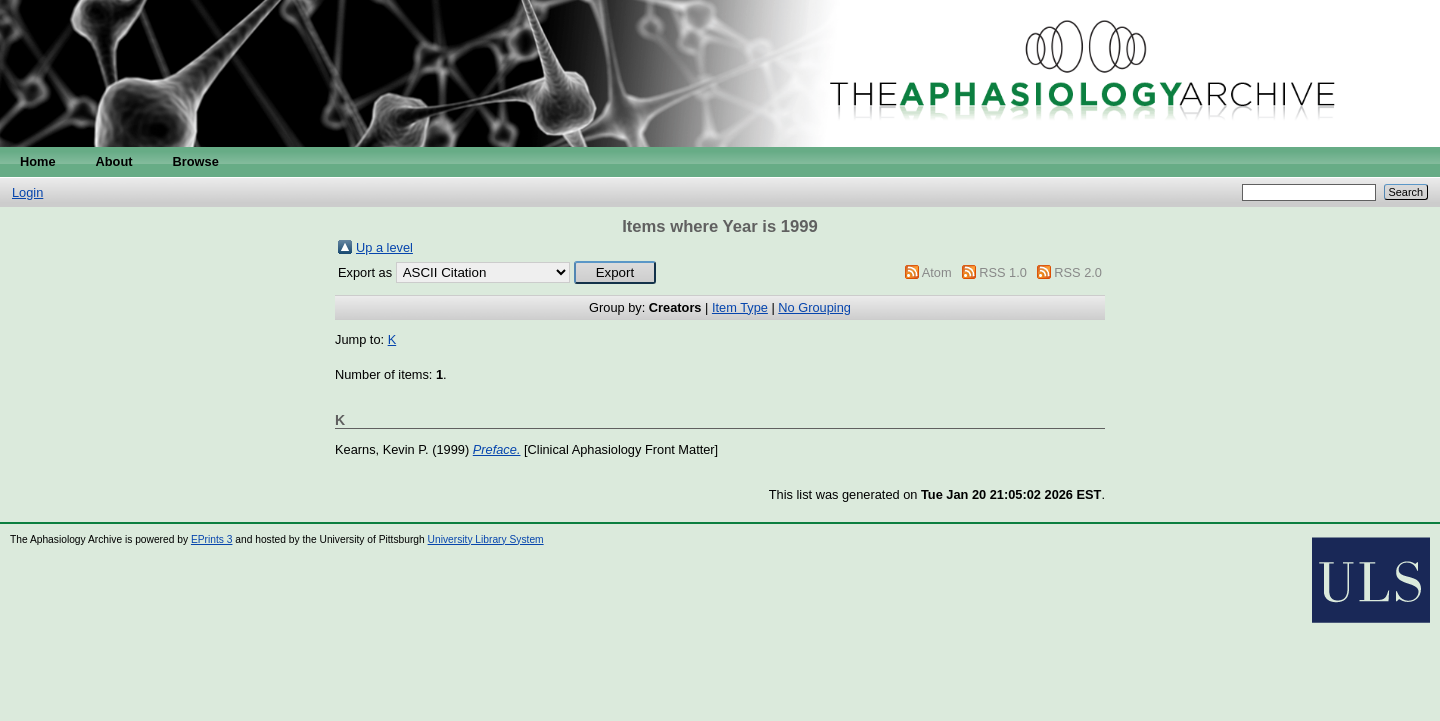 This screenshot has width=1440, height=721. What do you see at coordinates (38, 161) in the screenshot?
I see `Home` at bounding box center [38, 161].